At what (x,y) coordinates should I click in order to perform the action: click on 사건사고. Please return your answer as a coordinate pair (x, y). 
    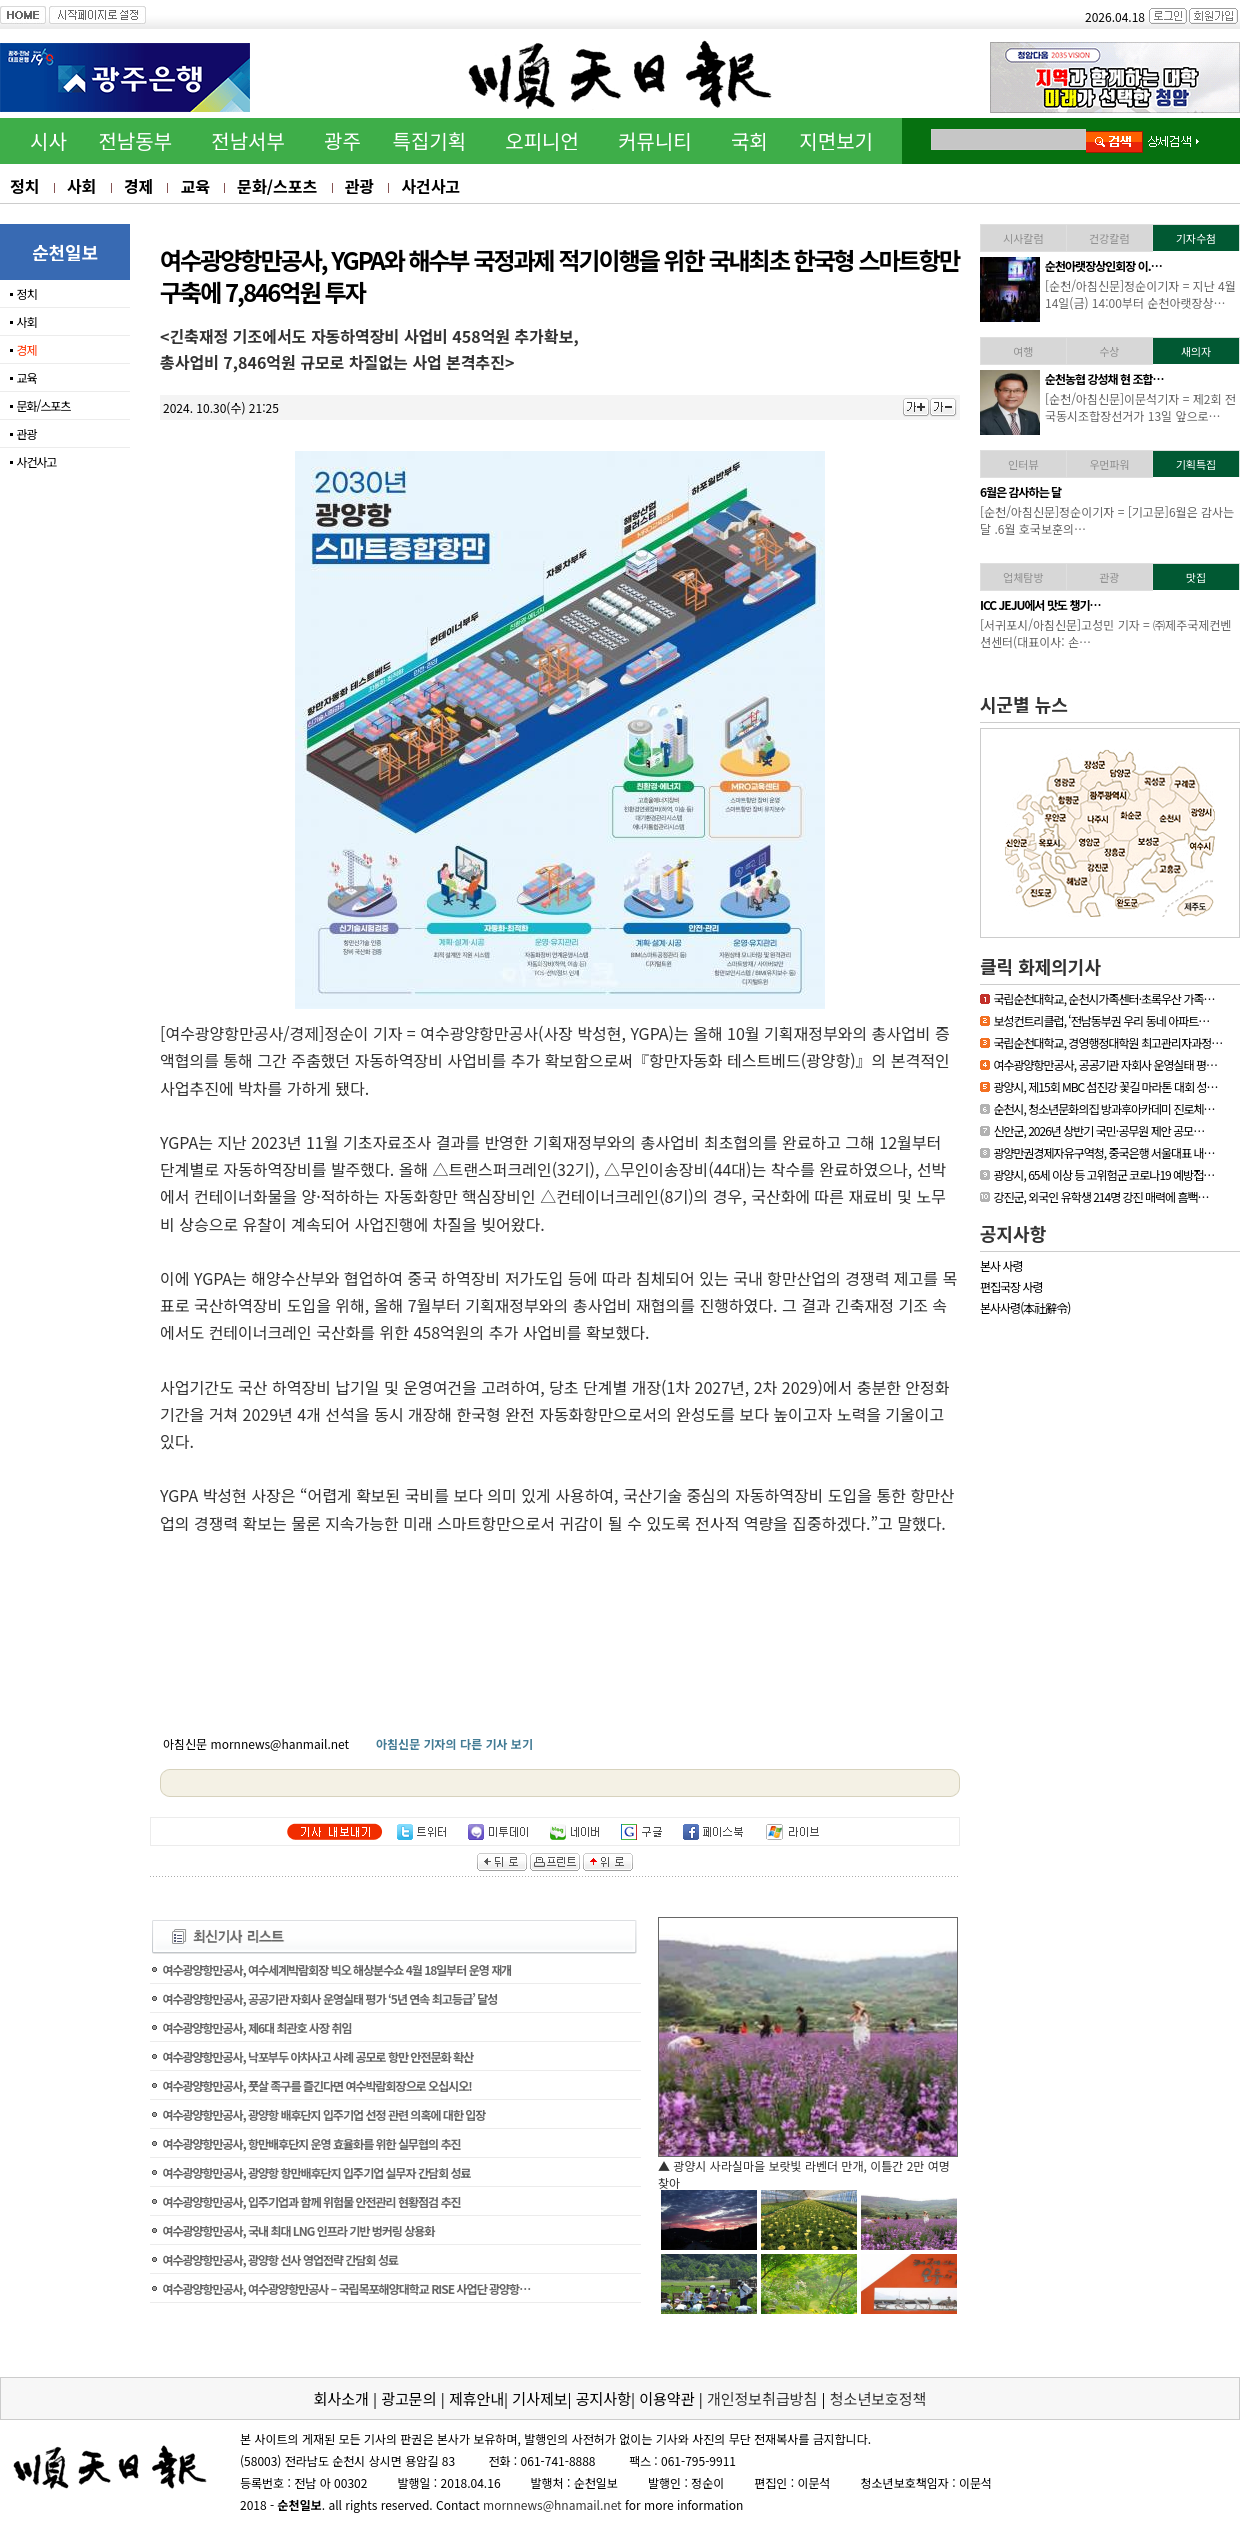
    Looking at the image, I should click on (430, 186).